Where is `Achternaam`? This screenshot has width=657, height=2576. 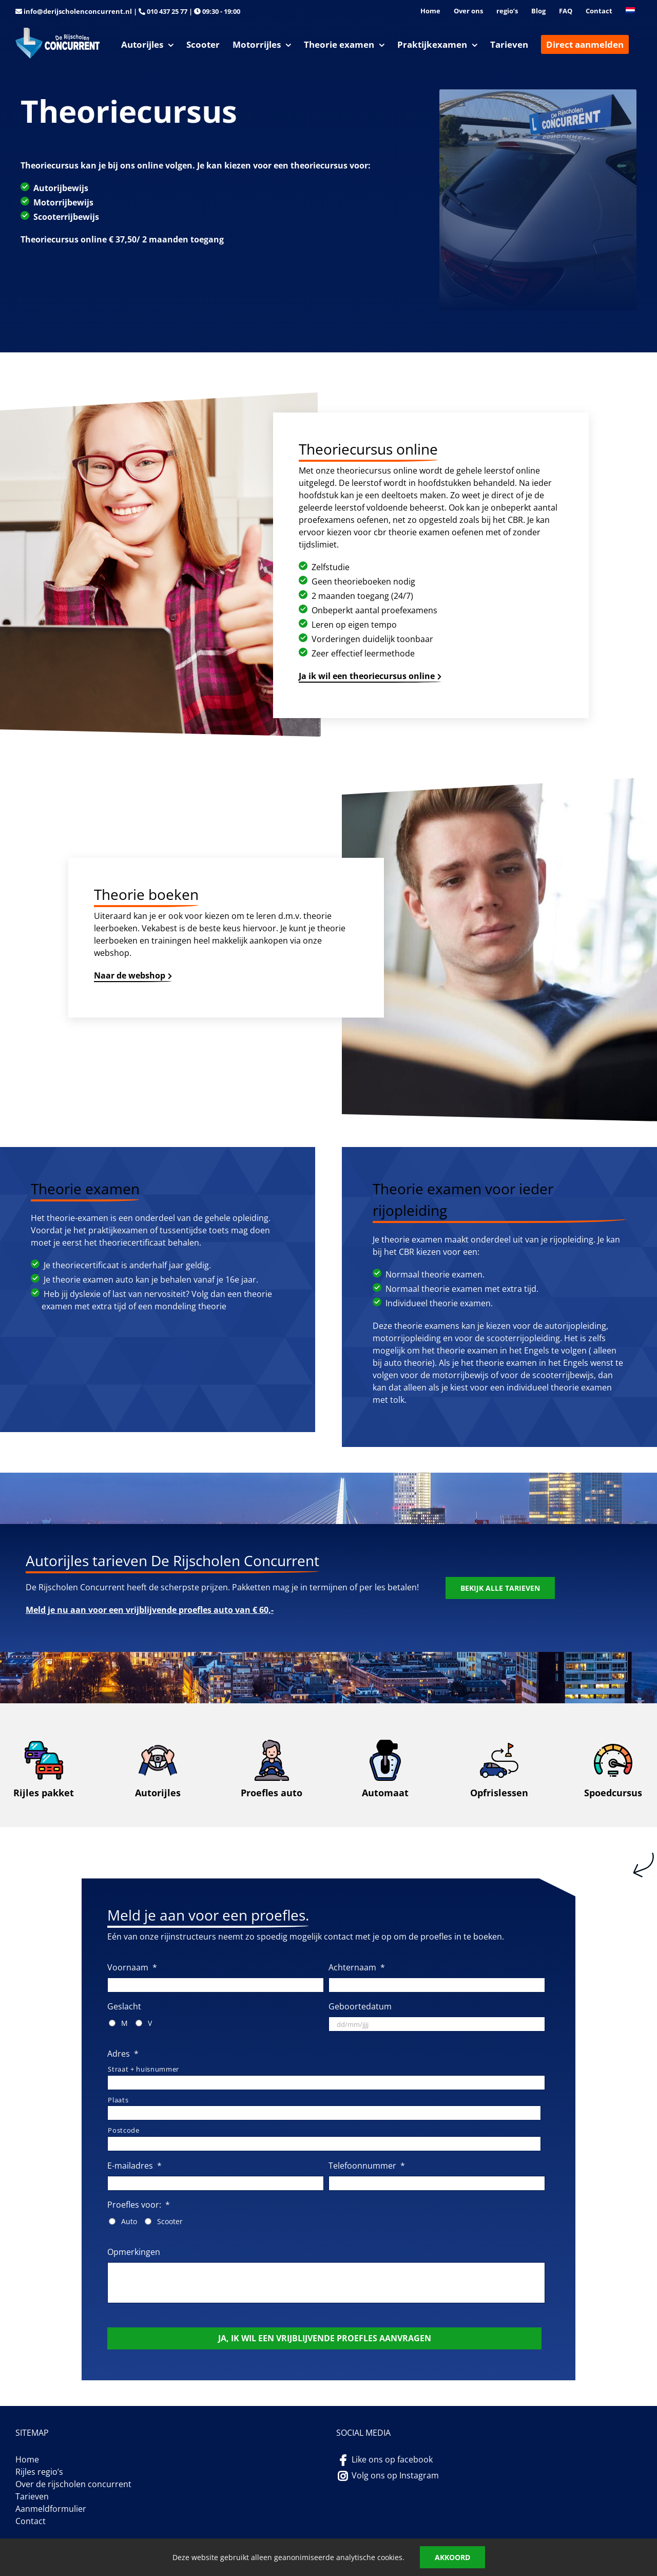
Achternaam is located at coordinates (356, 1967).